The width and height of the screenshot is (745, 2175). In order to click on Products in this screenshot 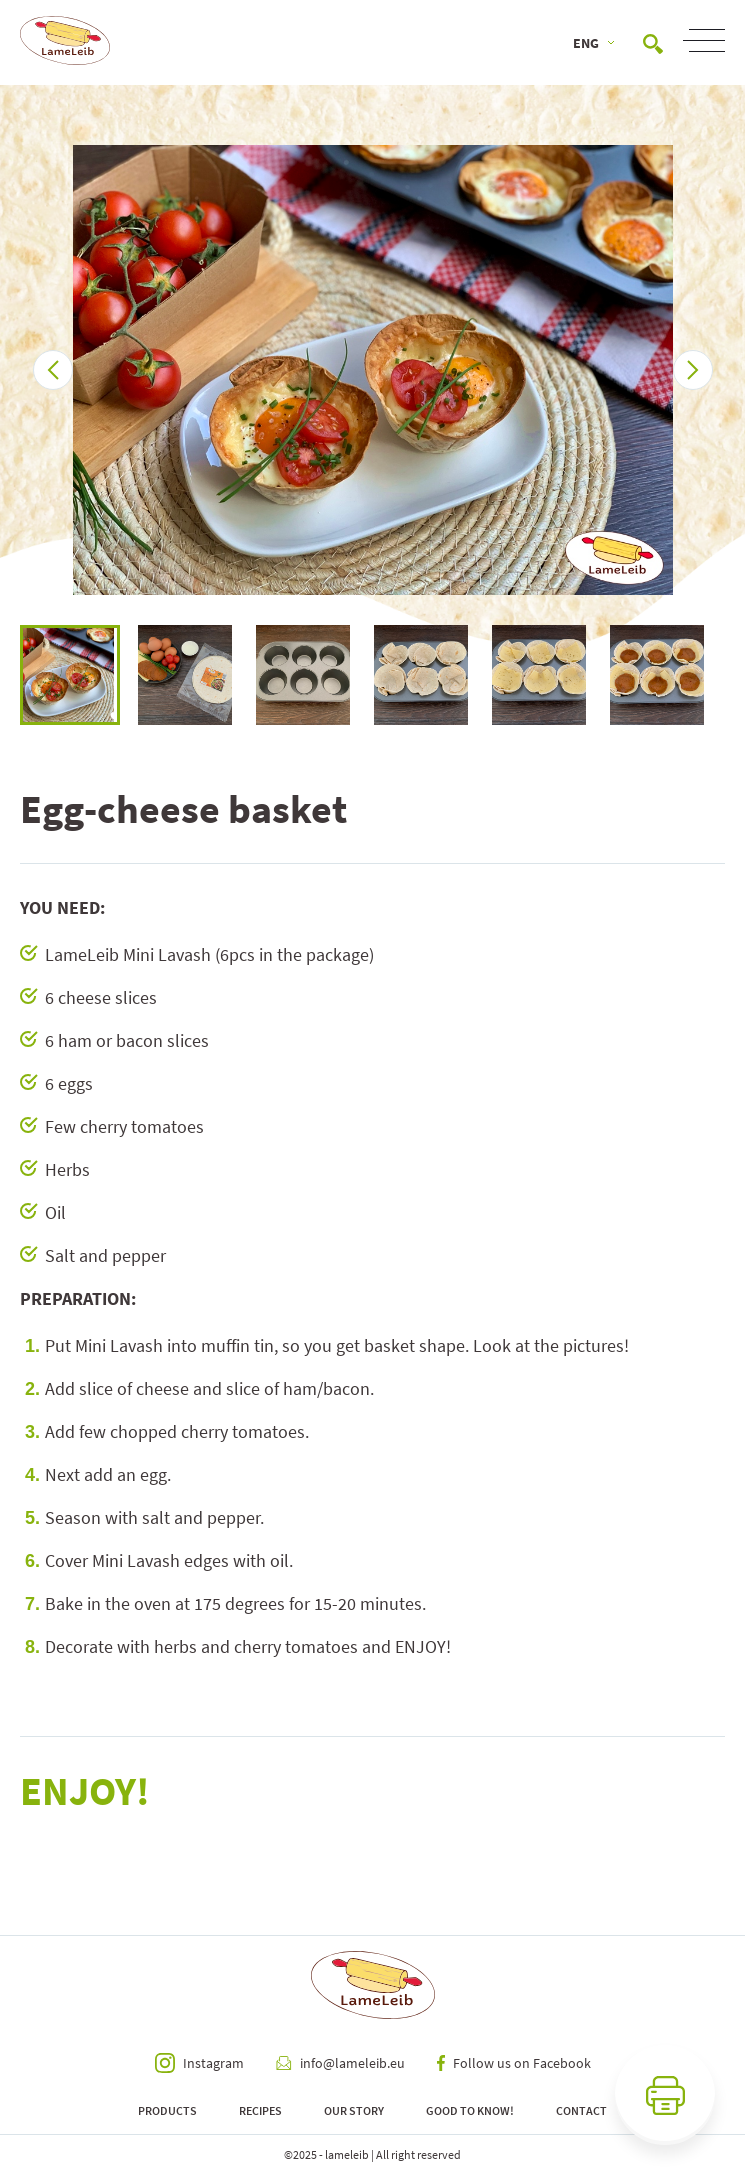, I will do `click(167, 2110)`.